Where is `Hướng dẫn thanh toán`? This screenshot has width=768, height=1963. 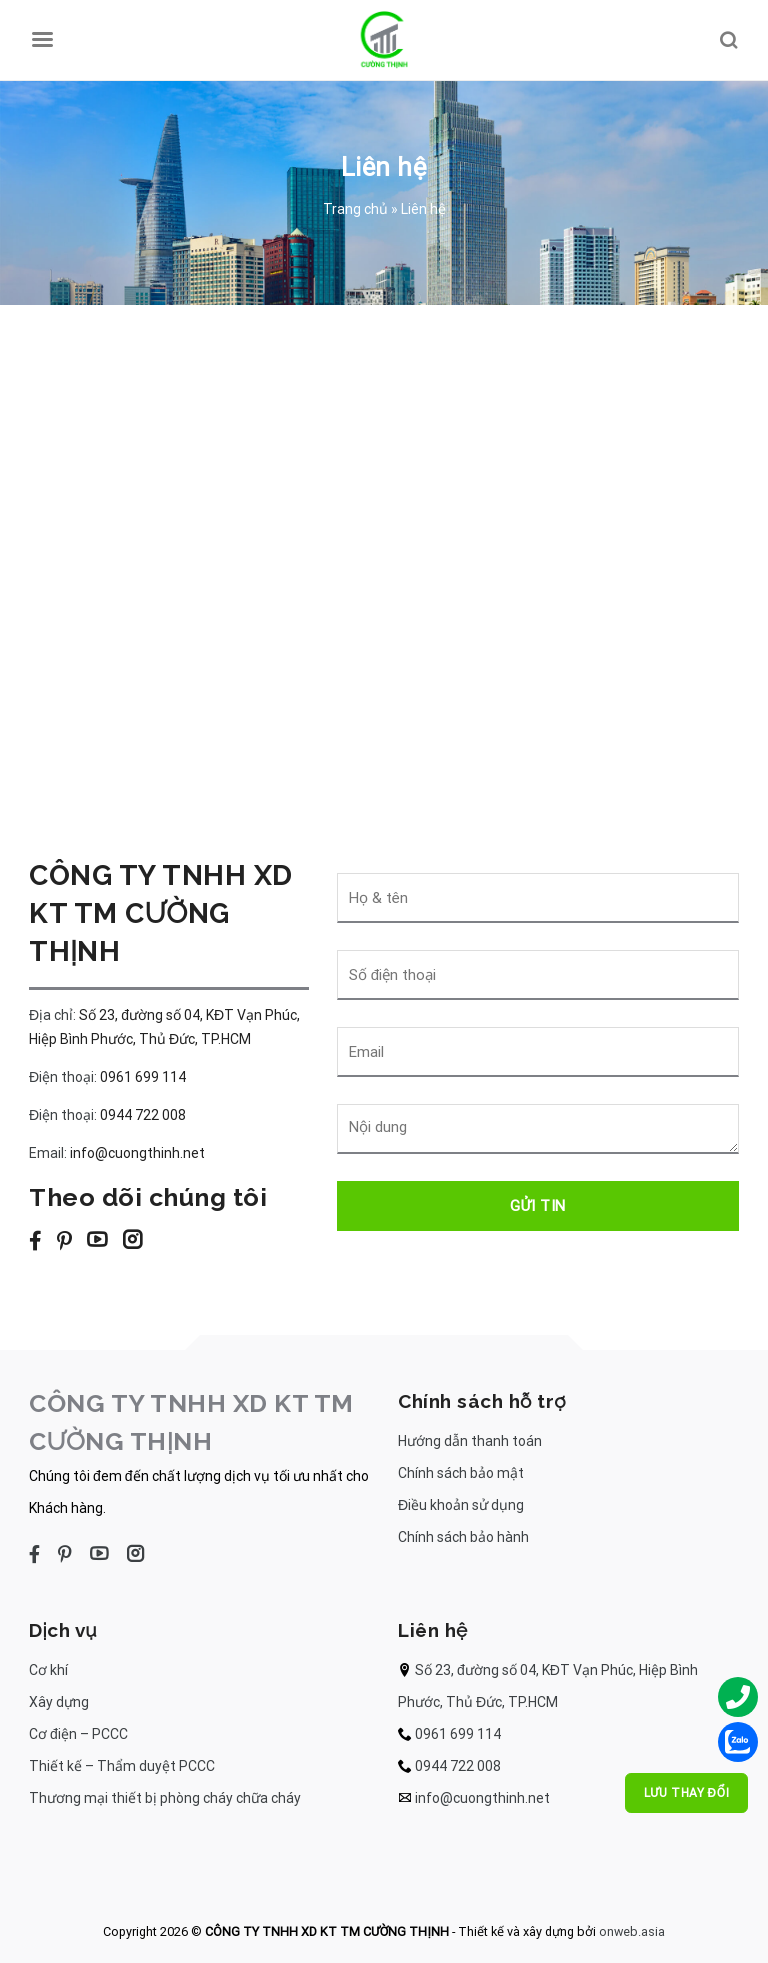
Hướng dẫn thanh toán is located at coordinates (470, 1441).